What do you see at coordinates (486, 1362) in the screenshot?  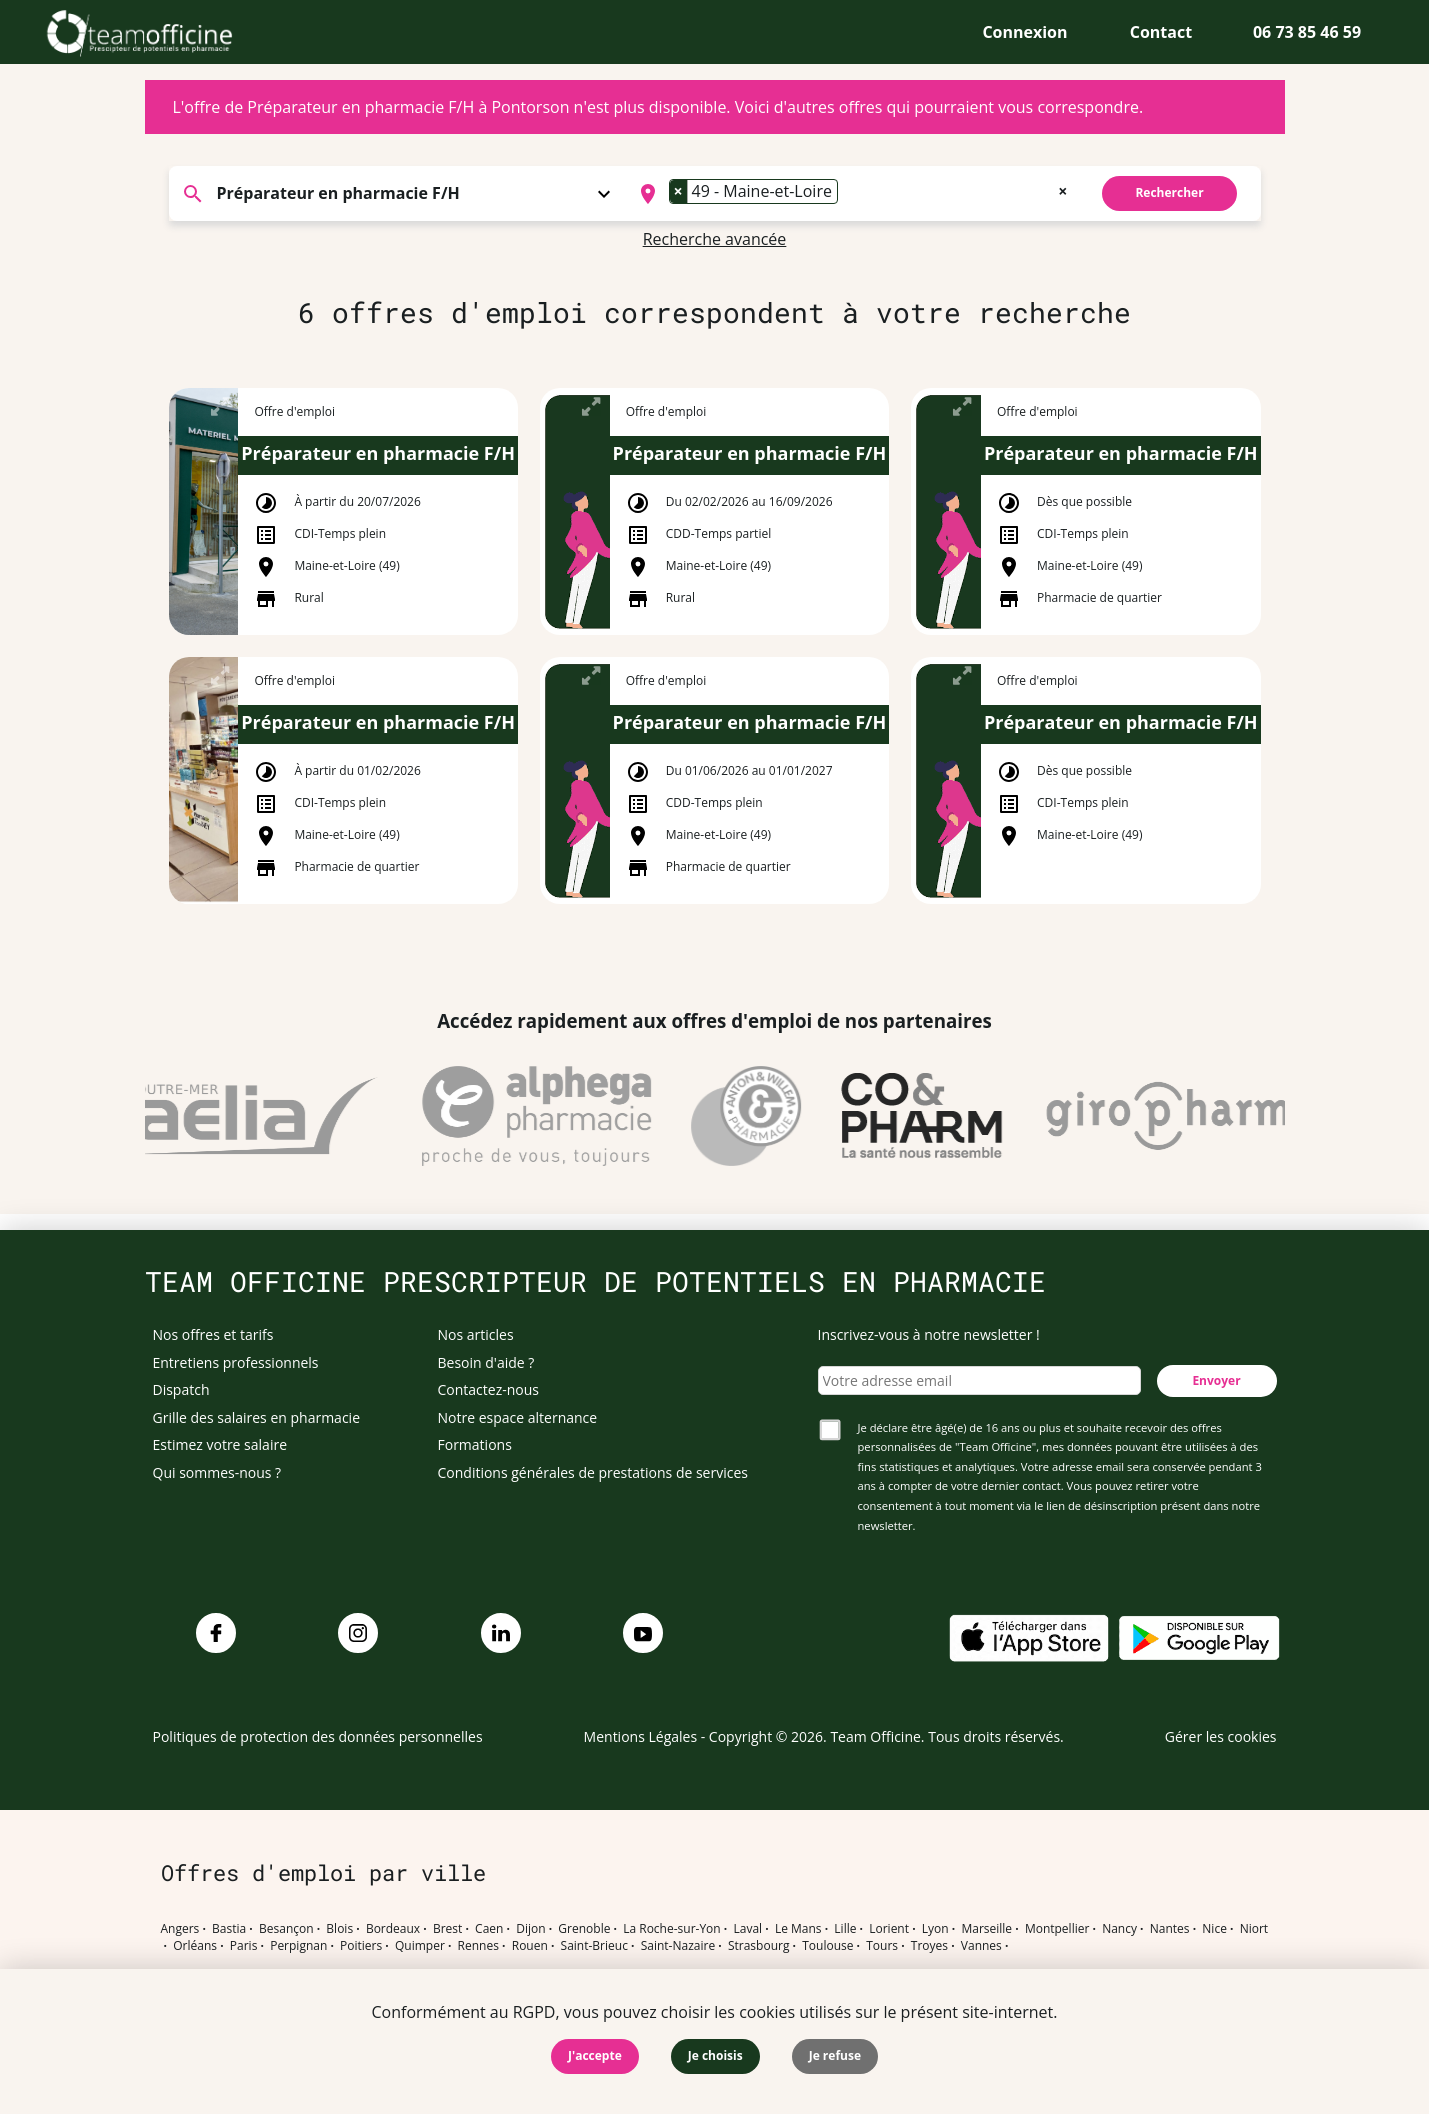 I see `Besoin d'aide ?` at bounding box center [486, 1362].